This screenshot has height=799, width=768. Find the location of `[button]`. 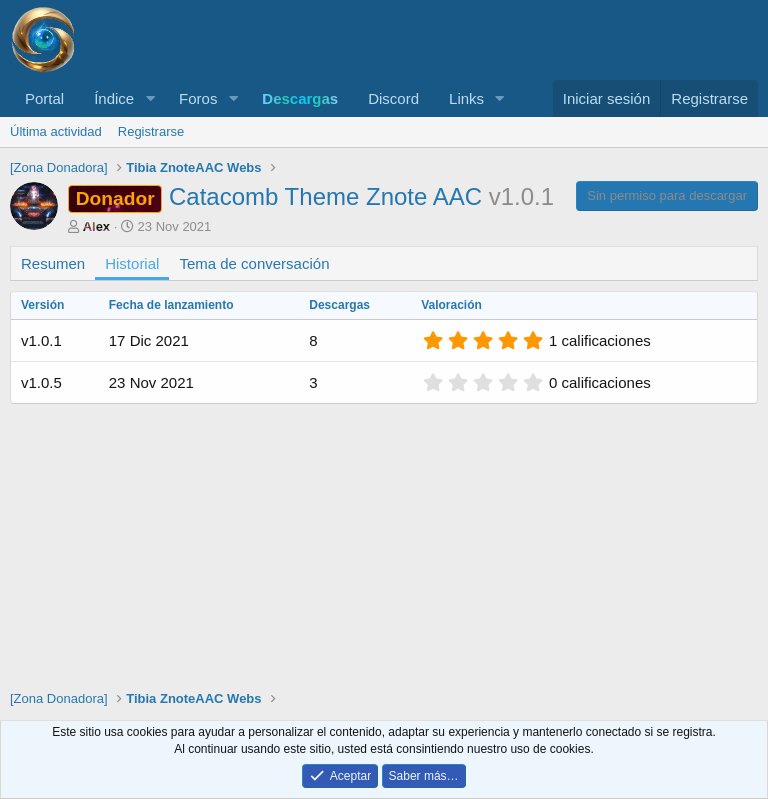

[button] is located at coordinates (150, 98).